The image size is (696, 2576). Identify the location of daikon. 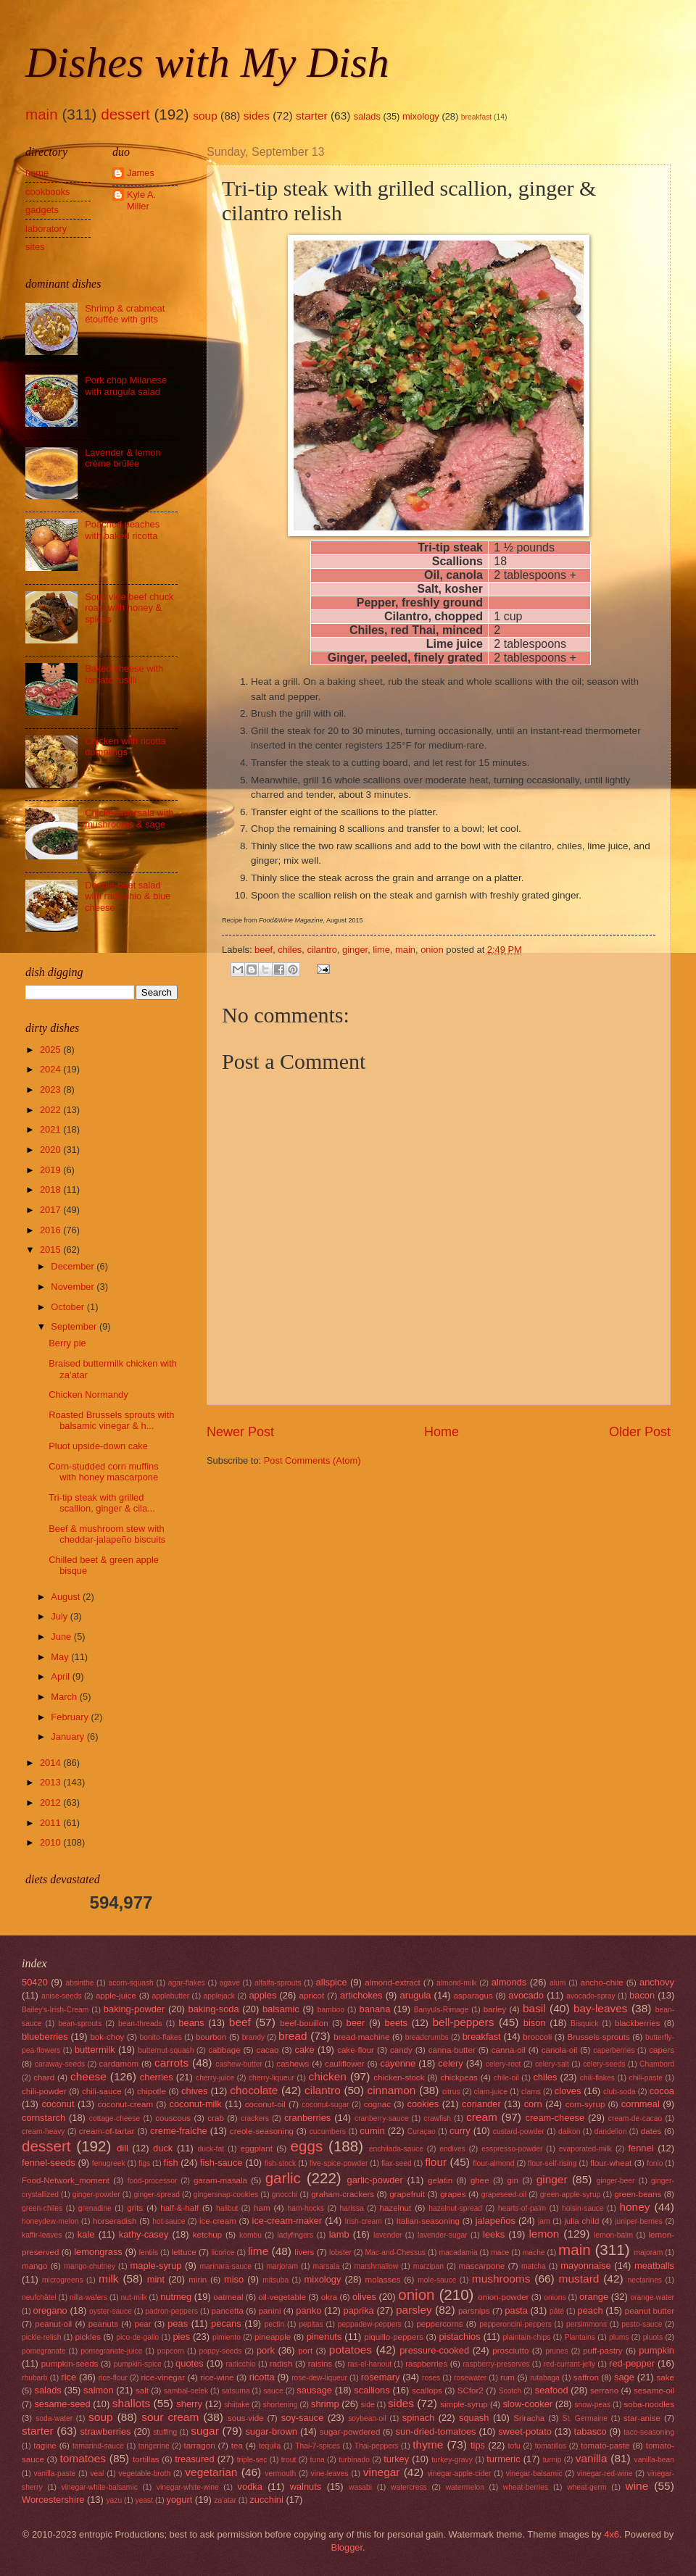
(569, 2131).